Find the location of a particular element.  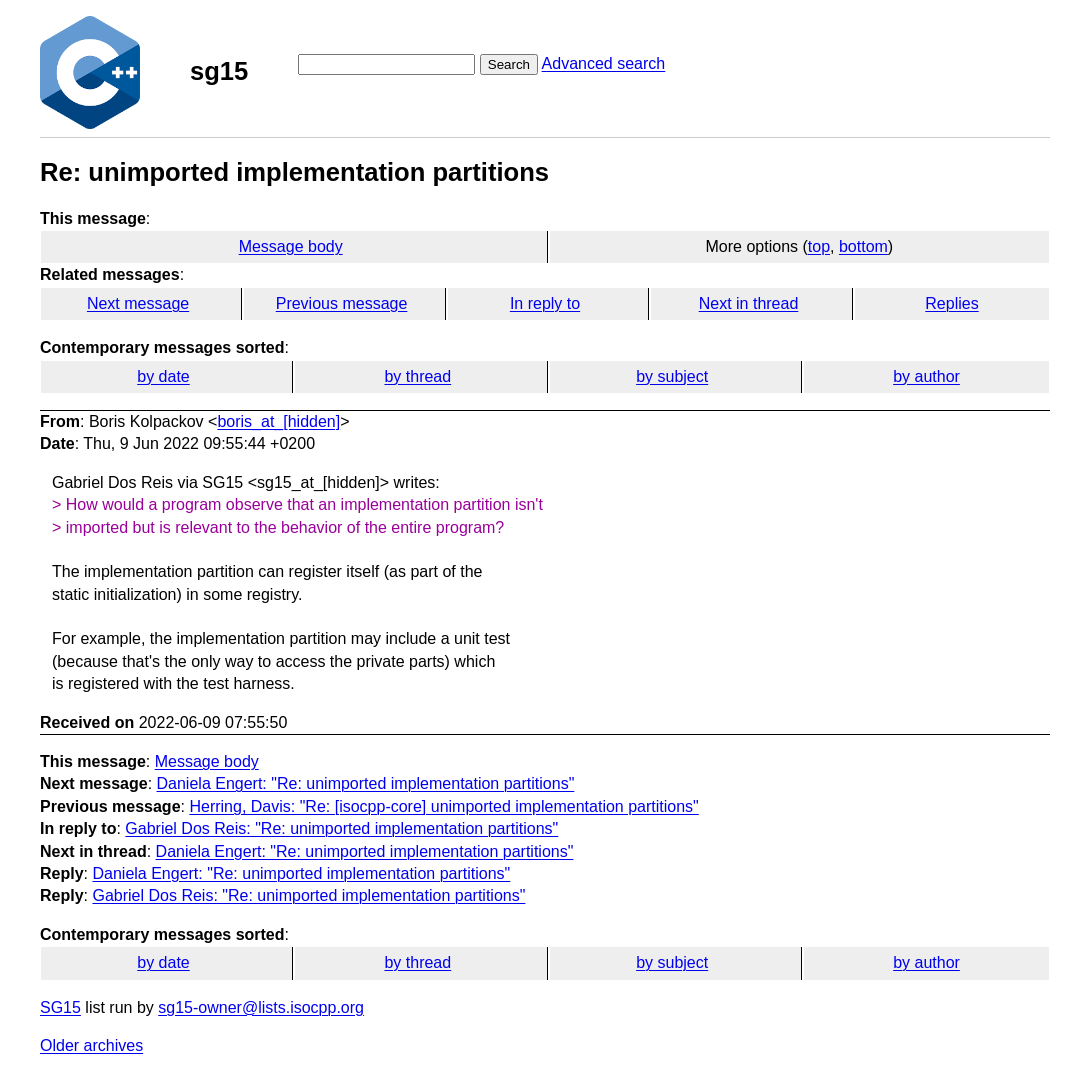

Older archives is located at coordinates (91, 1045).